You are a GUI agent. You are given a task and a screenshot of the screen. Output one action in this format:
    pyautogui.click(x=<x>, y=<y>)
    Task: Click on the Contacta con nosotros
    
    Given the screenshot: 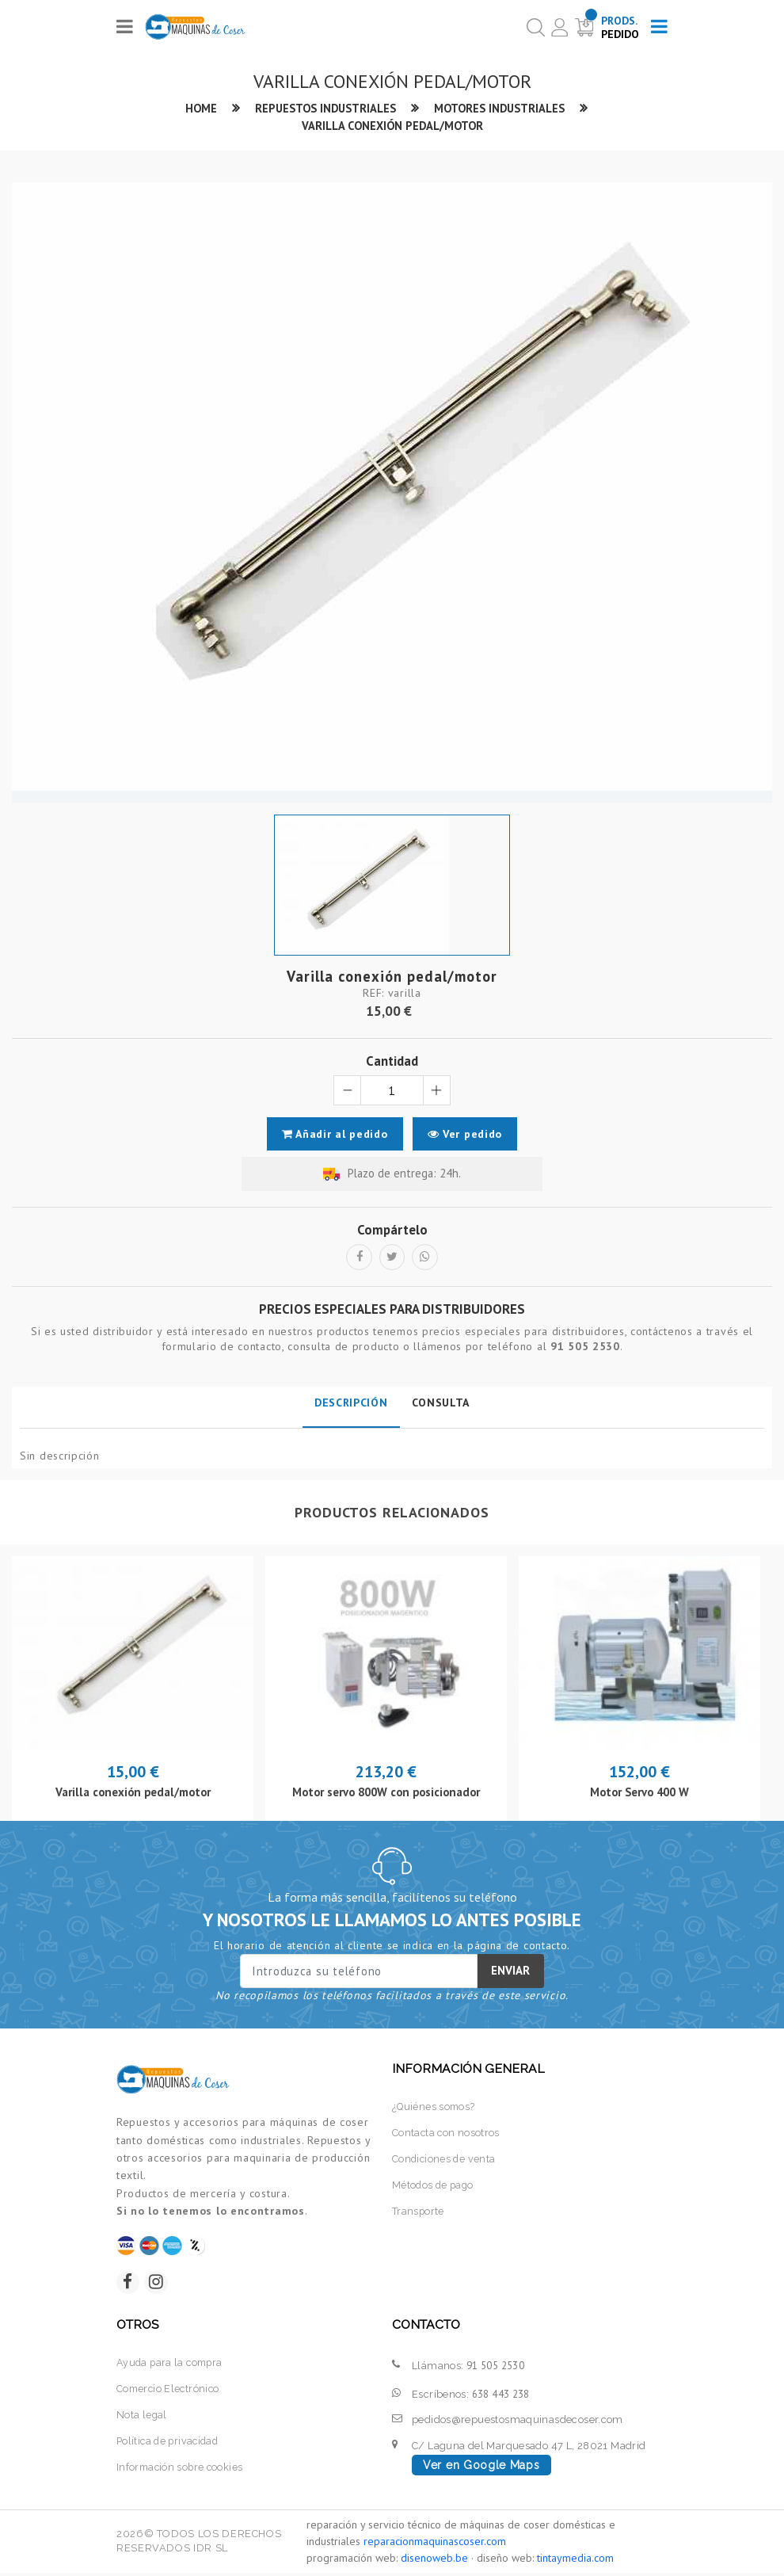 What is the action you would take?
    pyautogui.click(x=446, y=2134)
    